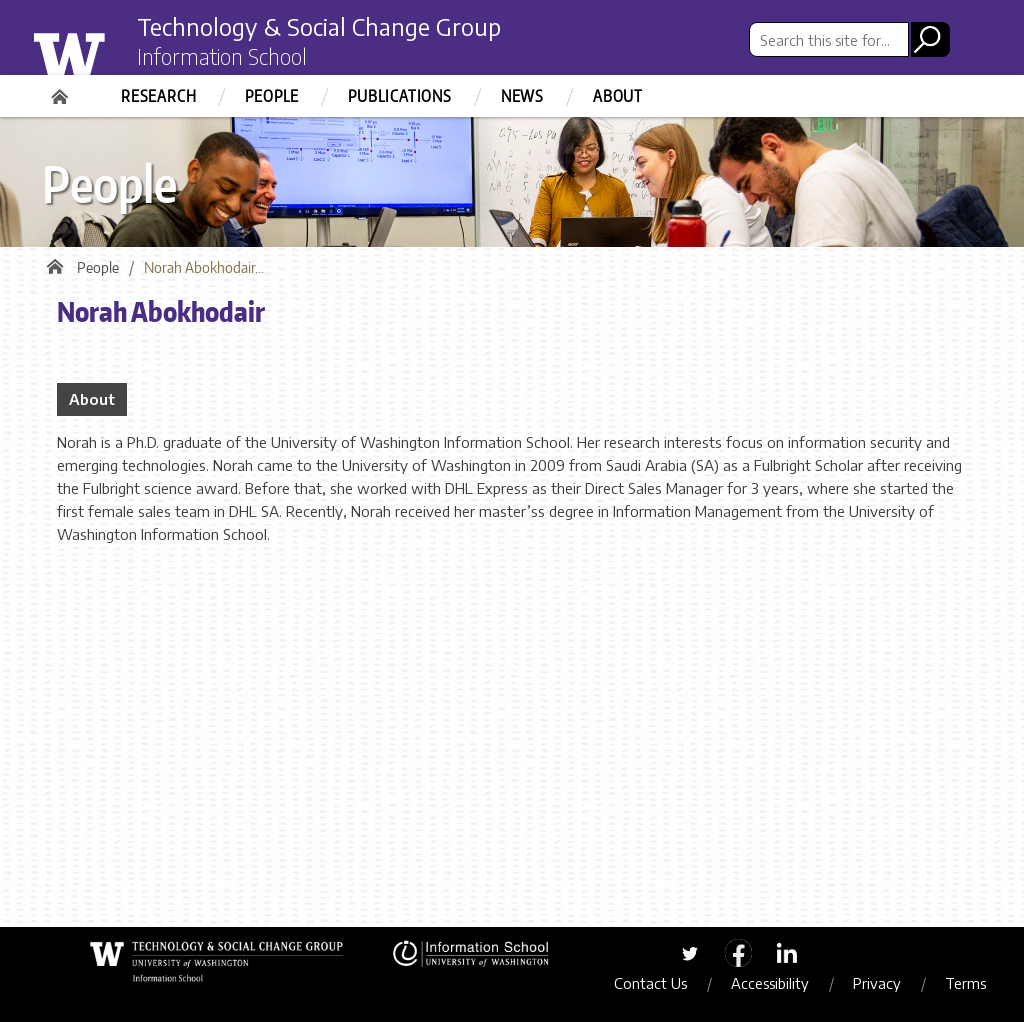 The height and width of the screenshot is (1022, 1024). Describe the element at coordinates (618, 96) in the screenshot. I see `About` at that location.